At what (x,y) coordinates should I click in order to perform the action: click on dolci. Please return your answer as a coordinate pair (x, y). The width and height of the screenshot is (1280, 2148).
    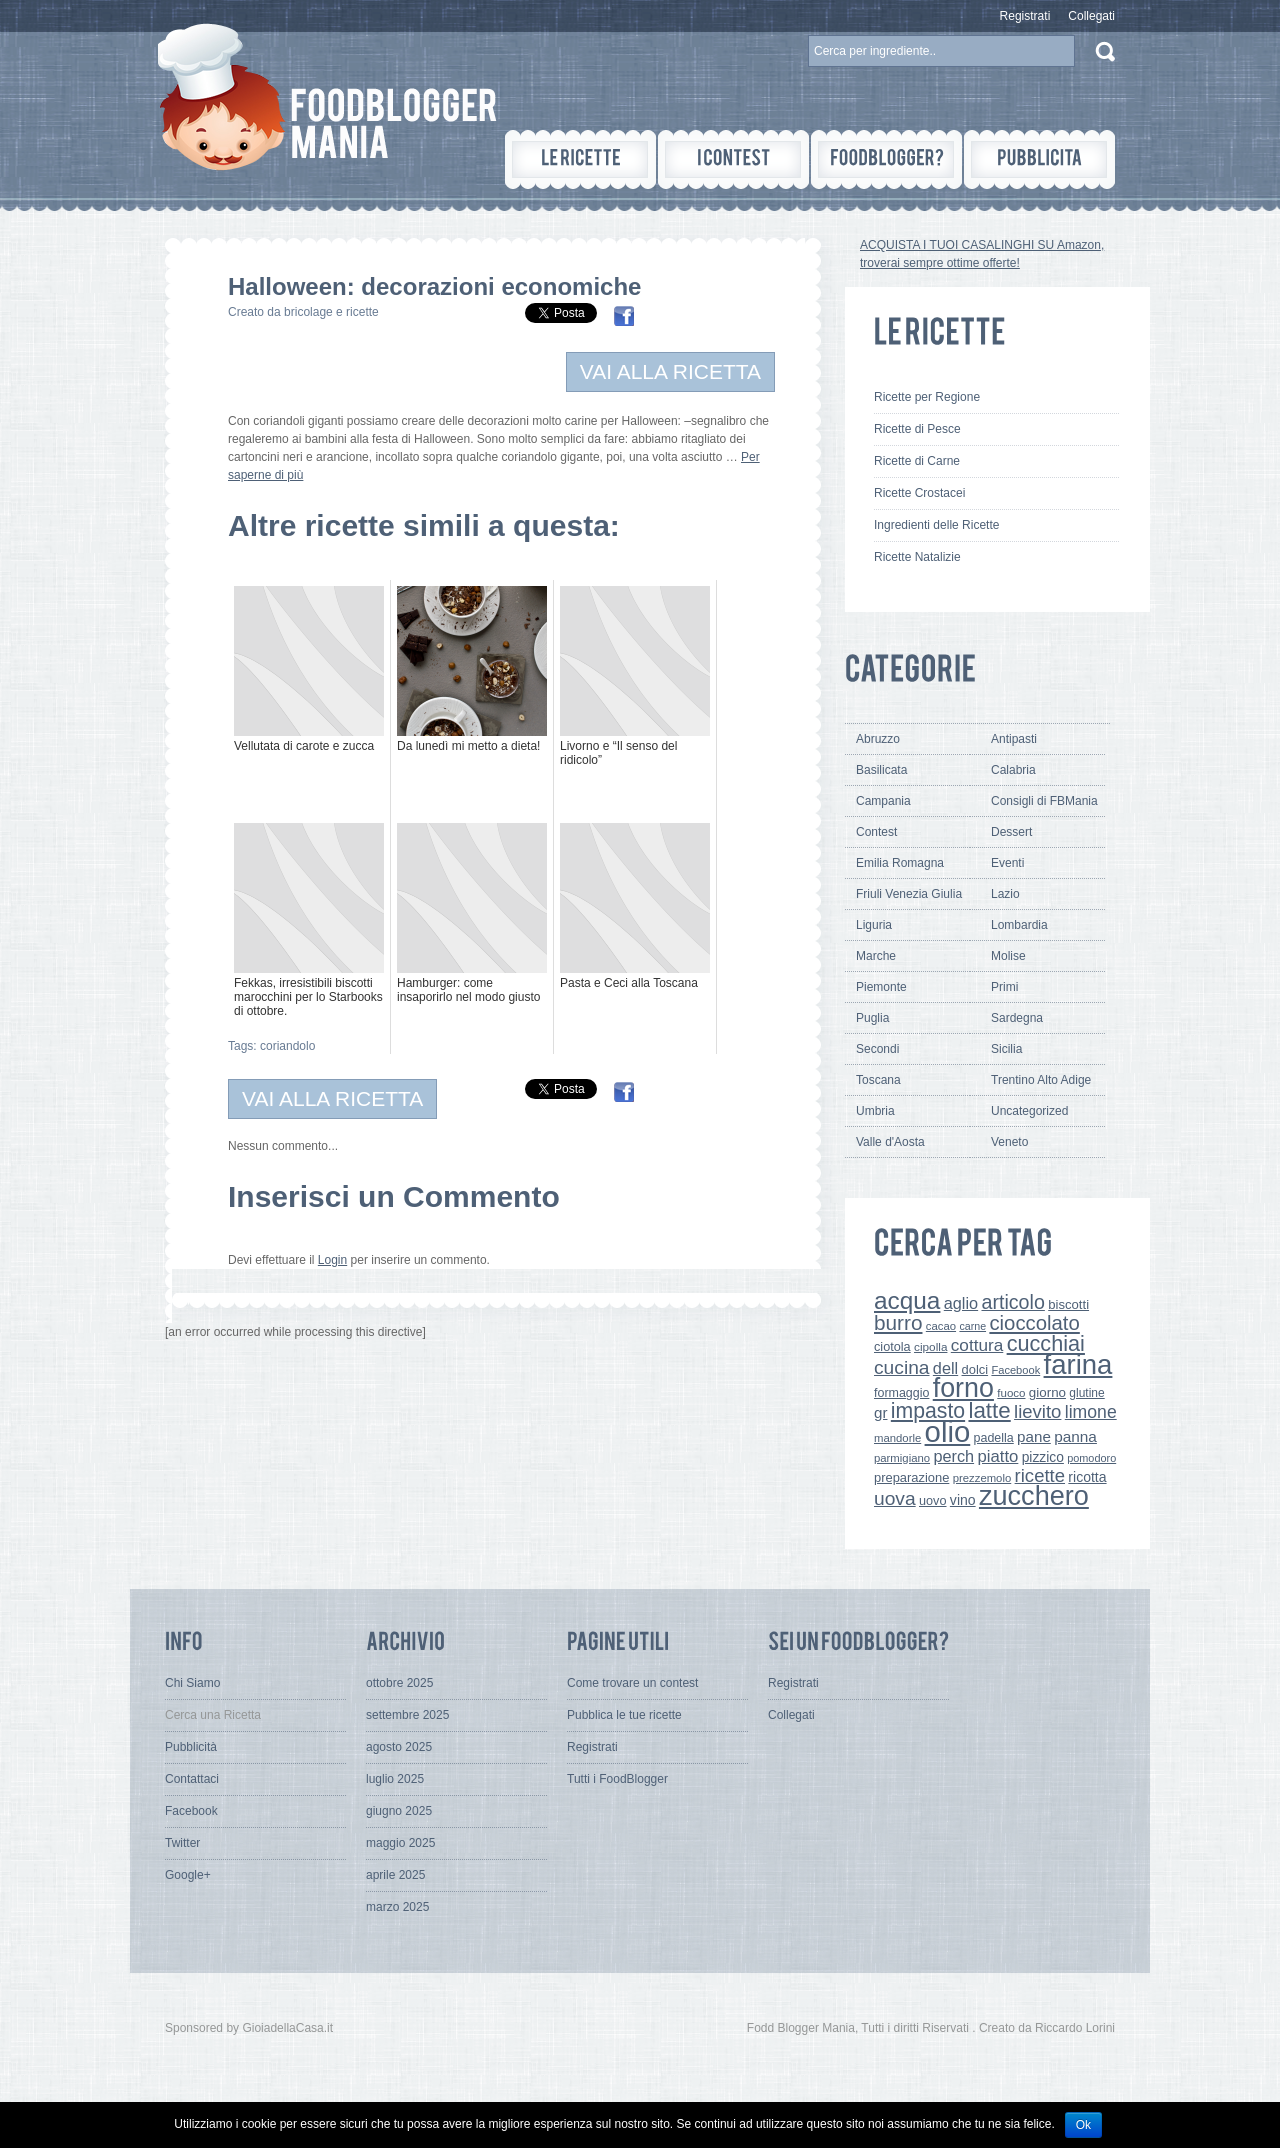
    Looking at the image, I should click on (975, 1369).